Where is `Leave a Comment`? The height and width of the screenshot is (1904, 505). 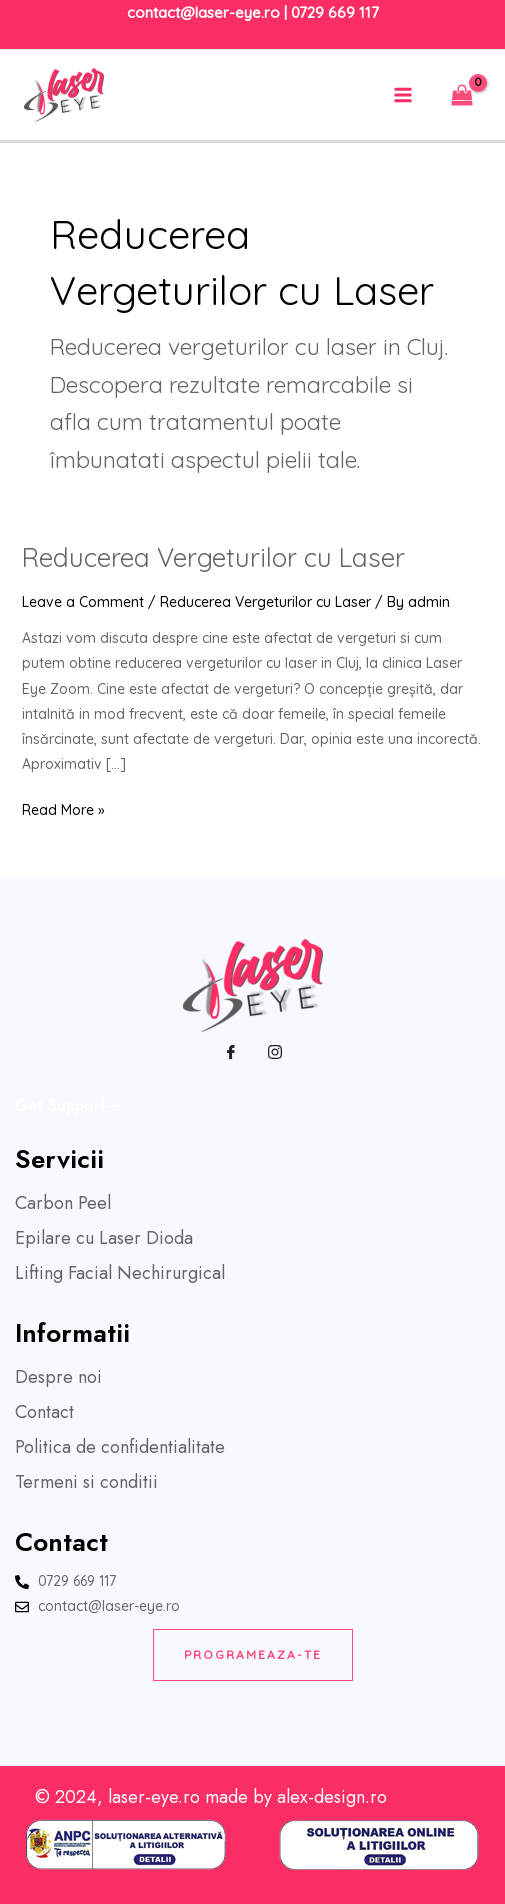 Leave a Comment is located at coordinates (83, 602).